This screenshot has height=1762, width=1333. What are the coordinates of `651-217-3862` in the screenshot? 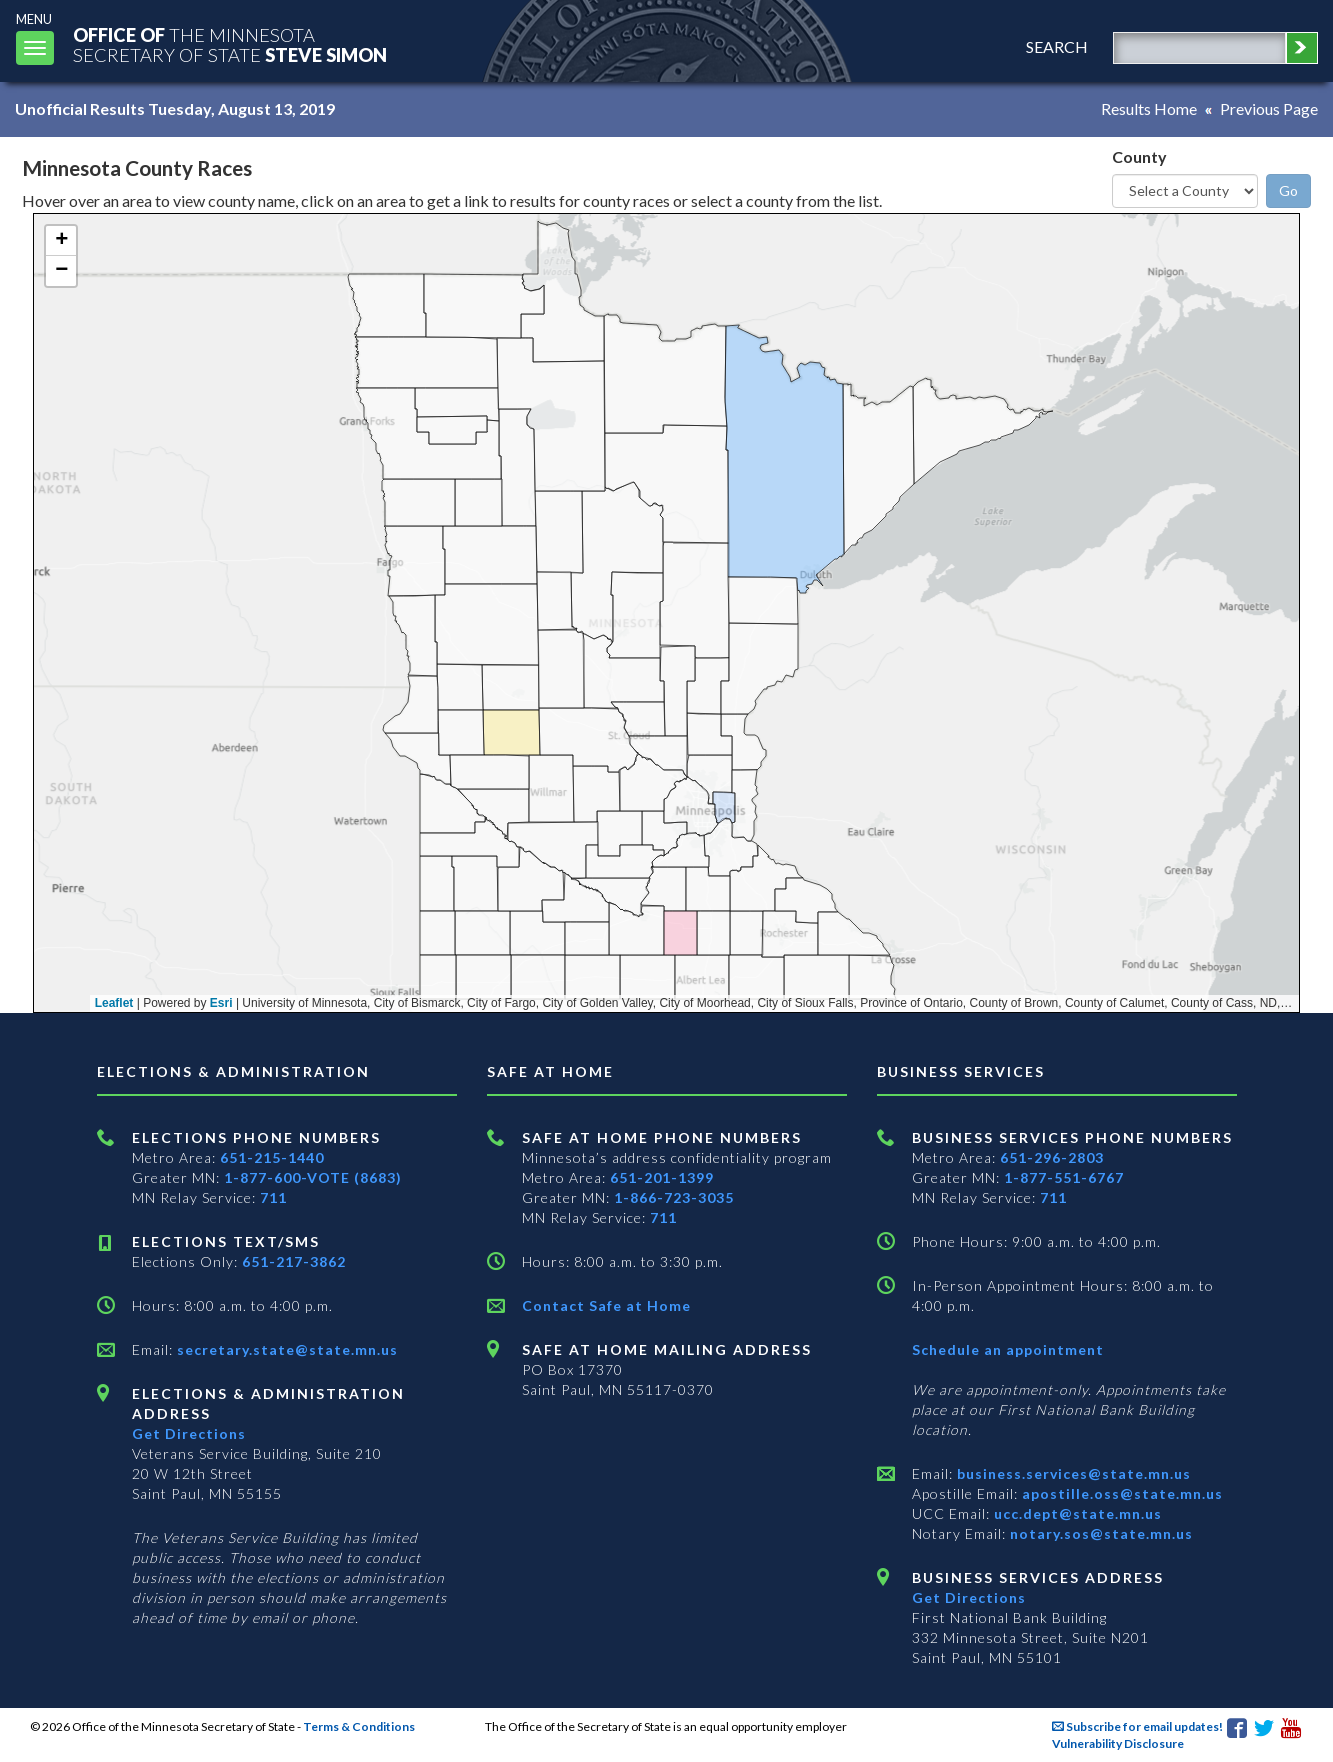 It's located at (294, 1261).